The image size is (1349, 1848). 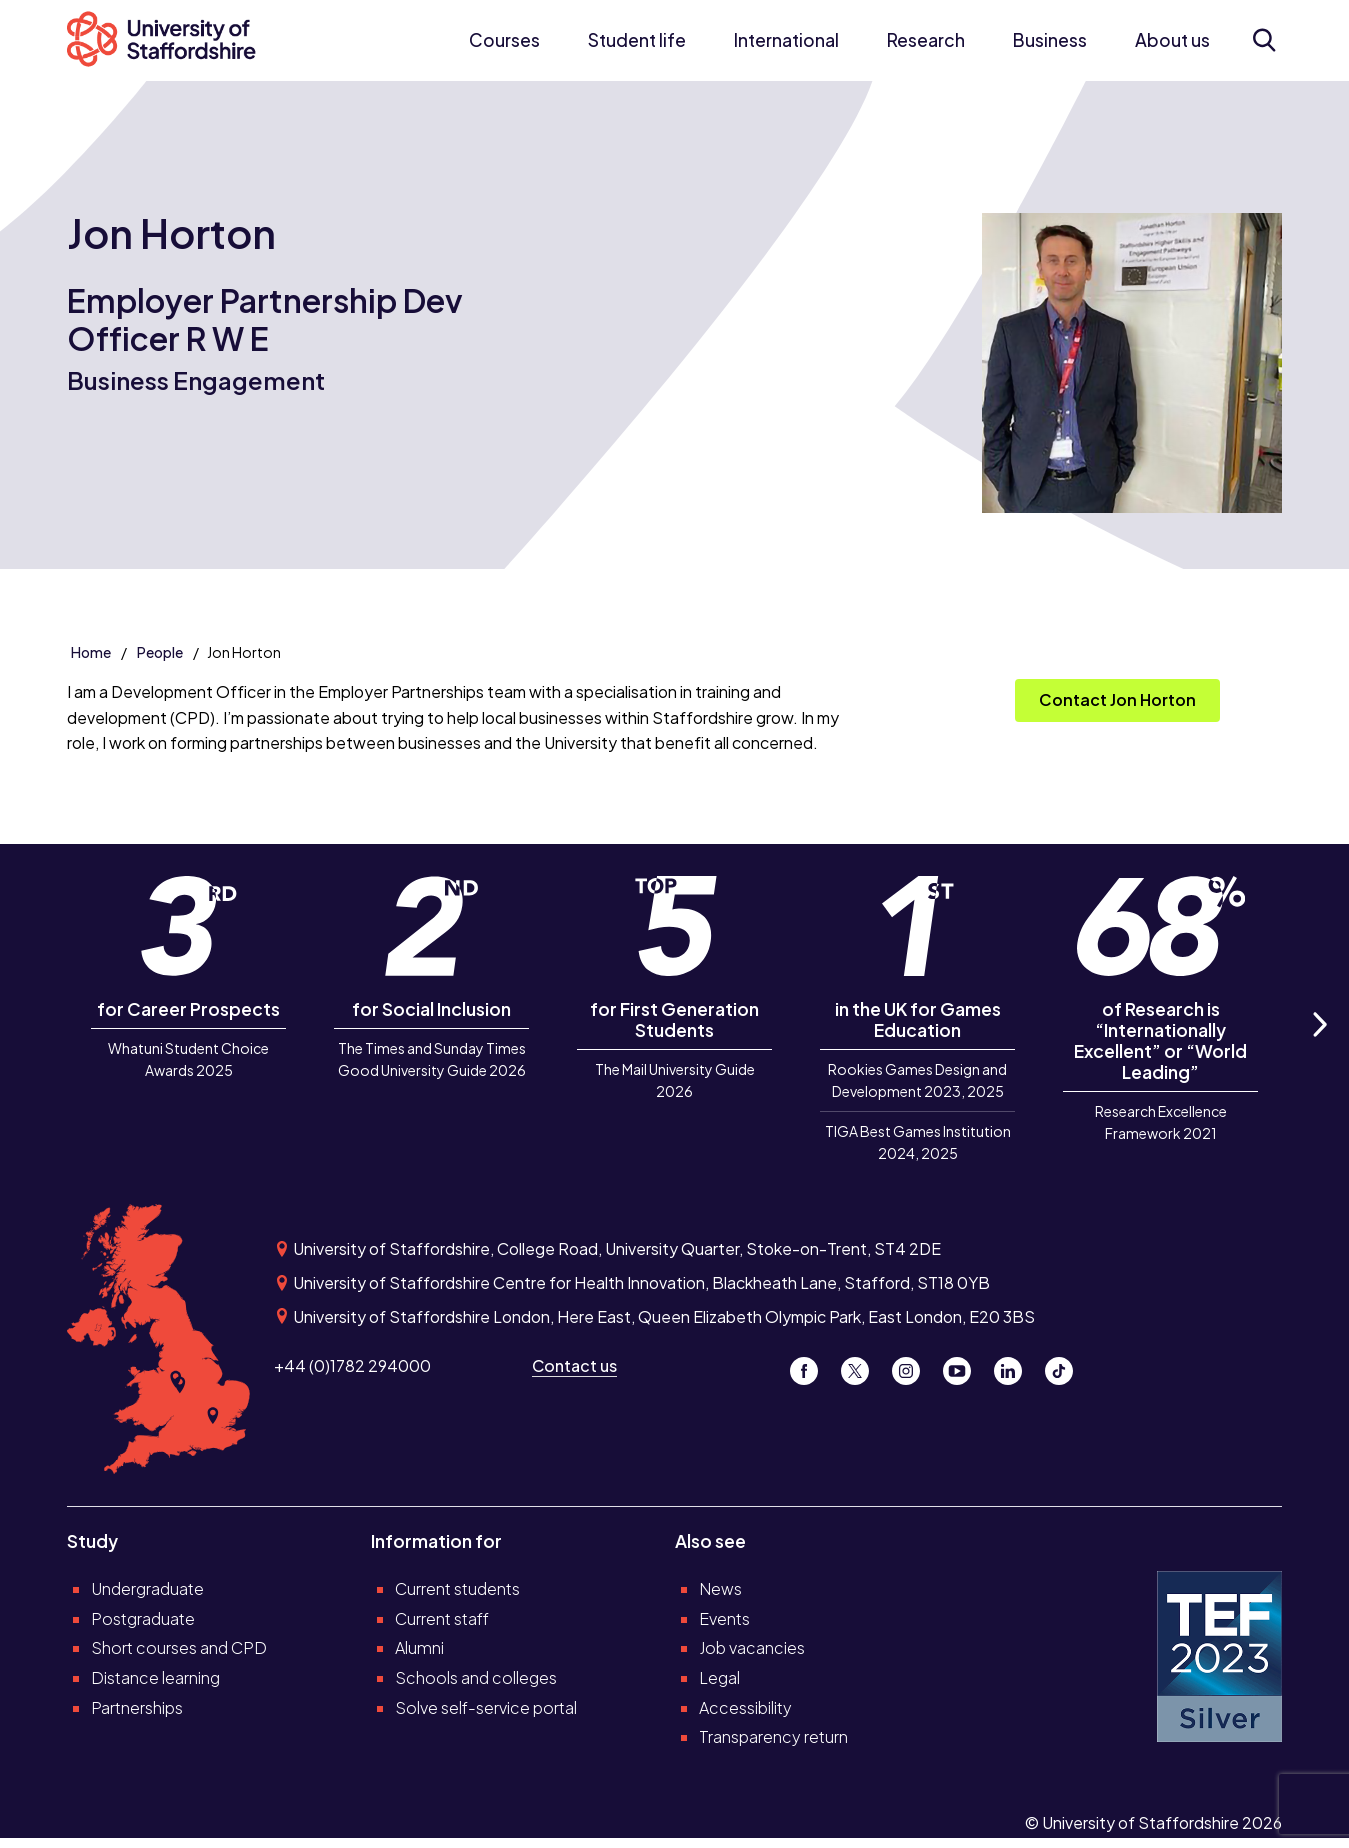 What do you see at coordinates (720, 1588) in the screenshot?
I see `News` at bounding box center [720, 1588].